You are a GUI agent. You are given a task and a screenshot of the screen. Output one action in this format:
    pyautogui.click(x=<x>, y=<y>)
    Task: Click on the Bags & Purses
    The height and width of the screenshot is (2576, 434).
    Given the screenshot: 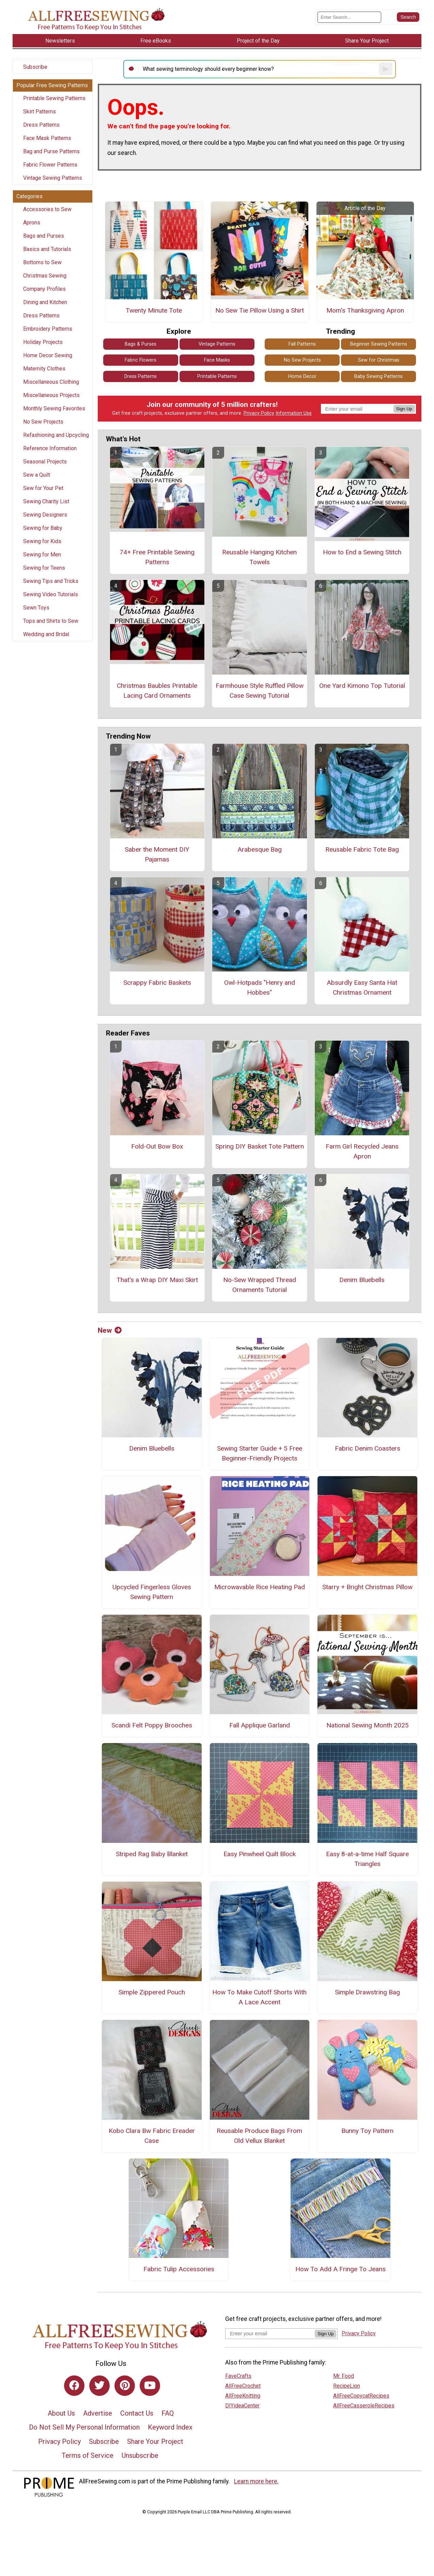 What is the action you would take?
    pyautogui.click(x=140, y=344)
    